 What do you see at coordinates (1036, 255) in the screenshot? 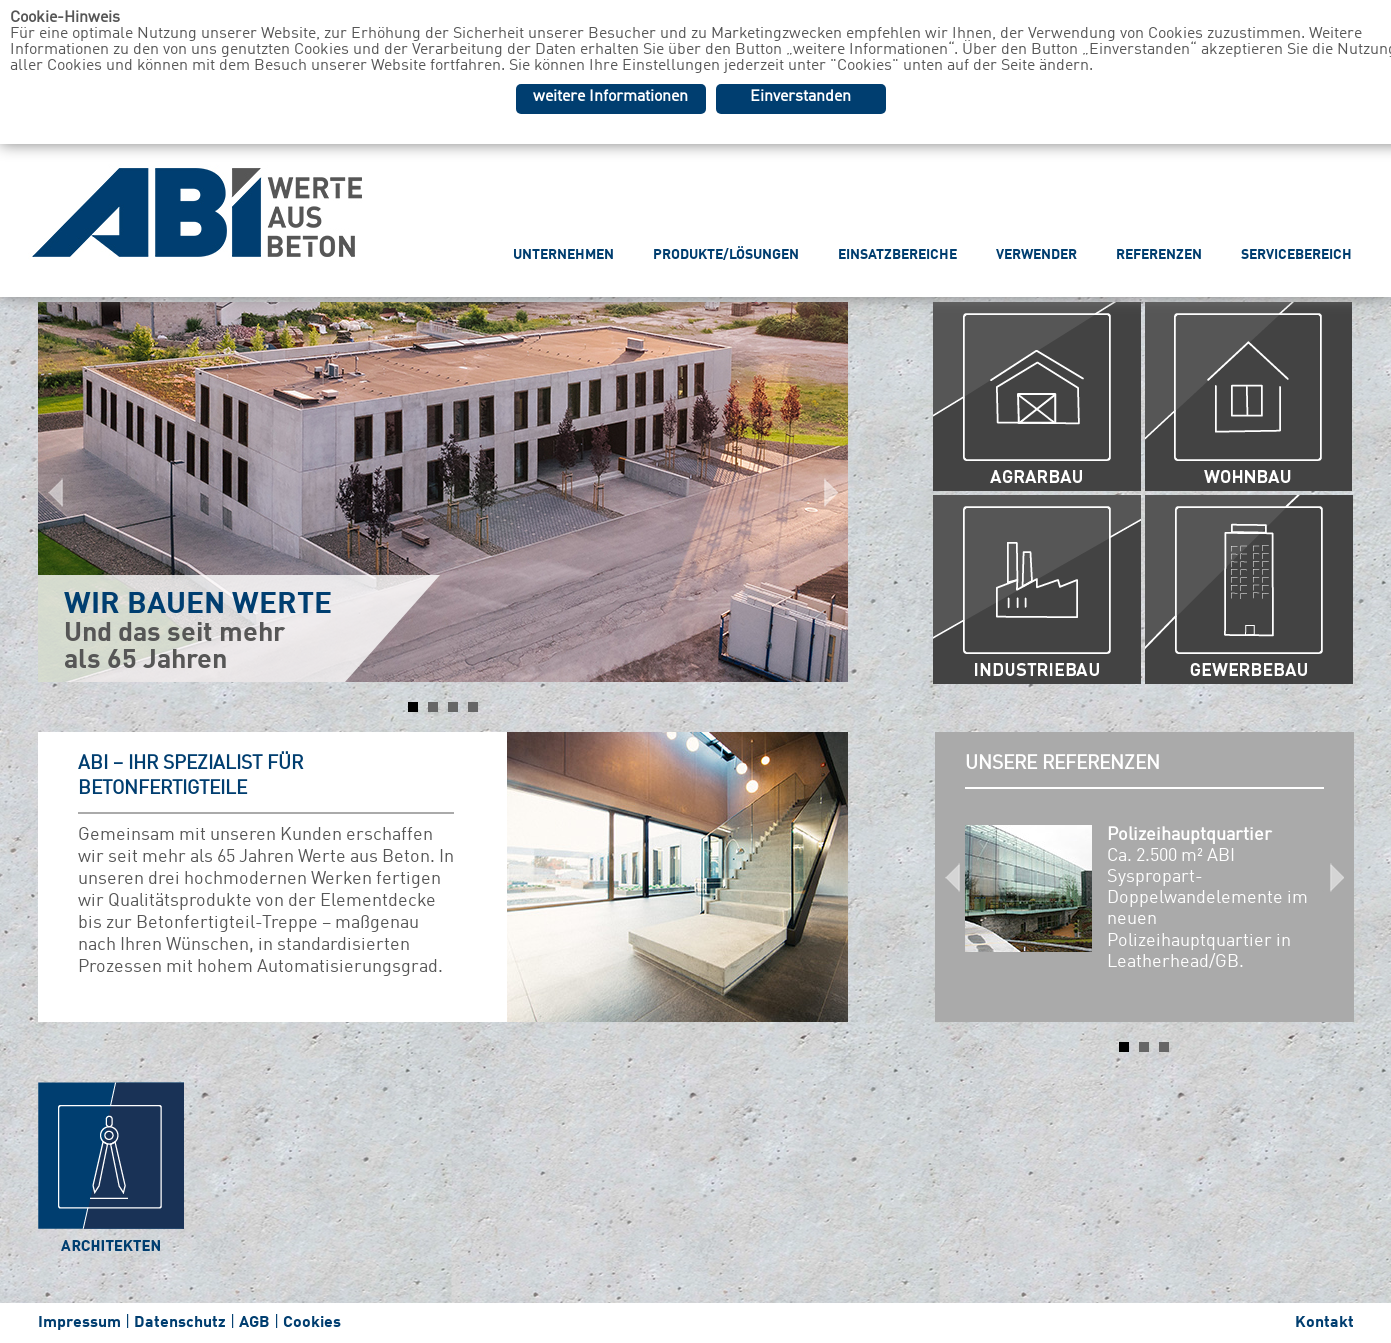
I see `VERWENDER` at bounding box center [1036, 255].